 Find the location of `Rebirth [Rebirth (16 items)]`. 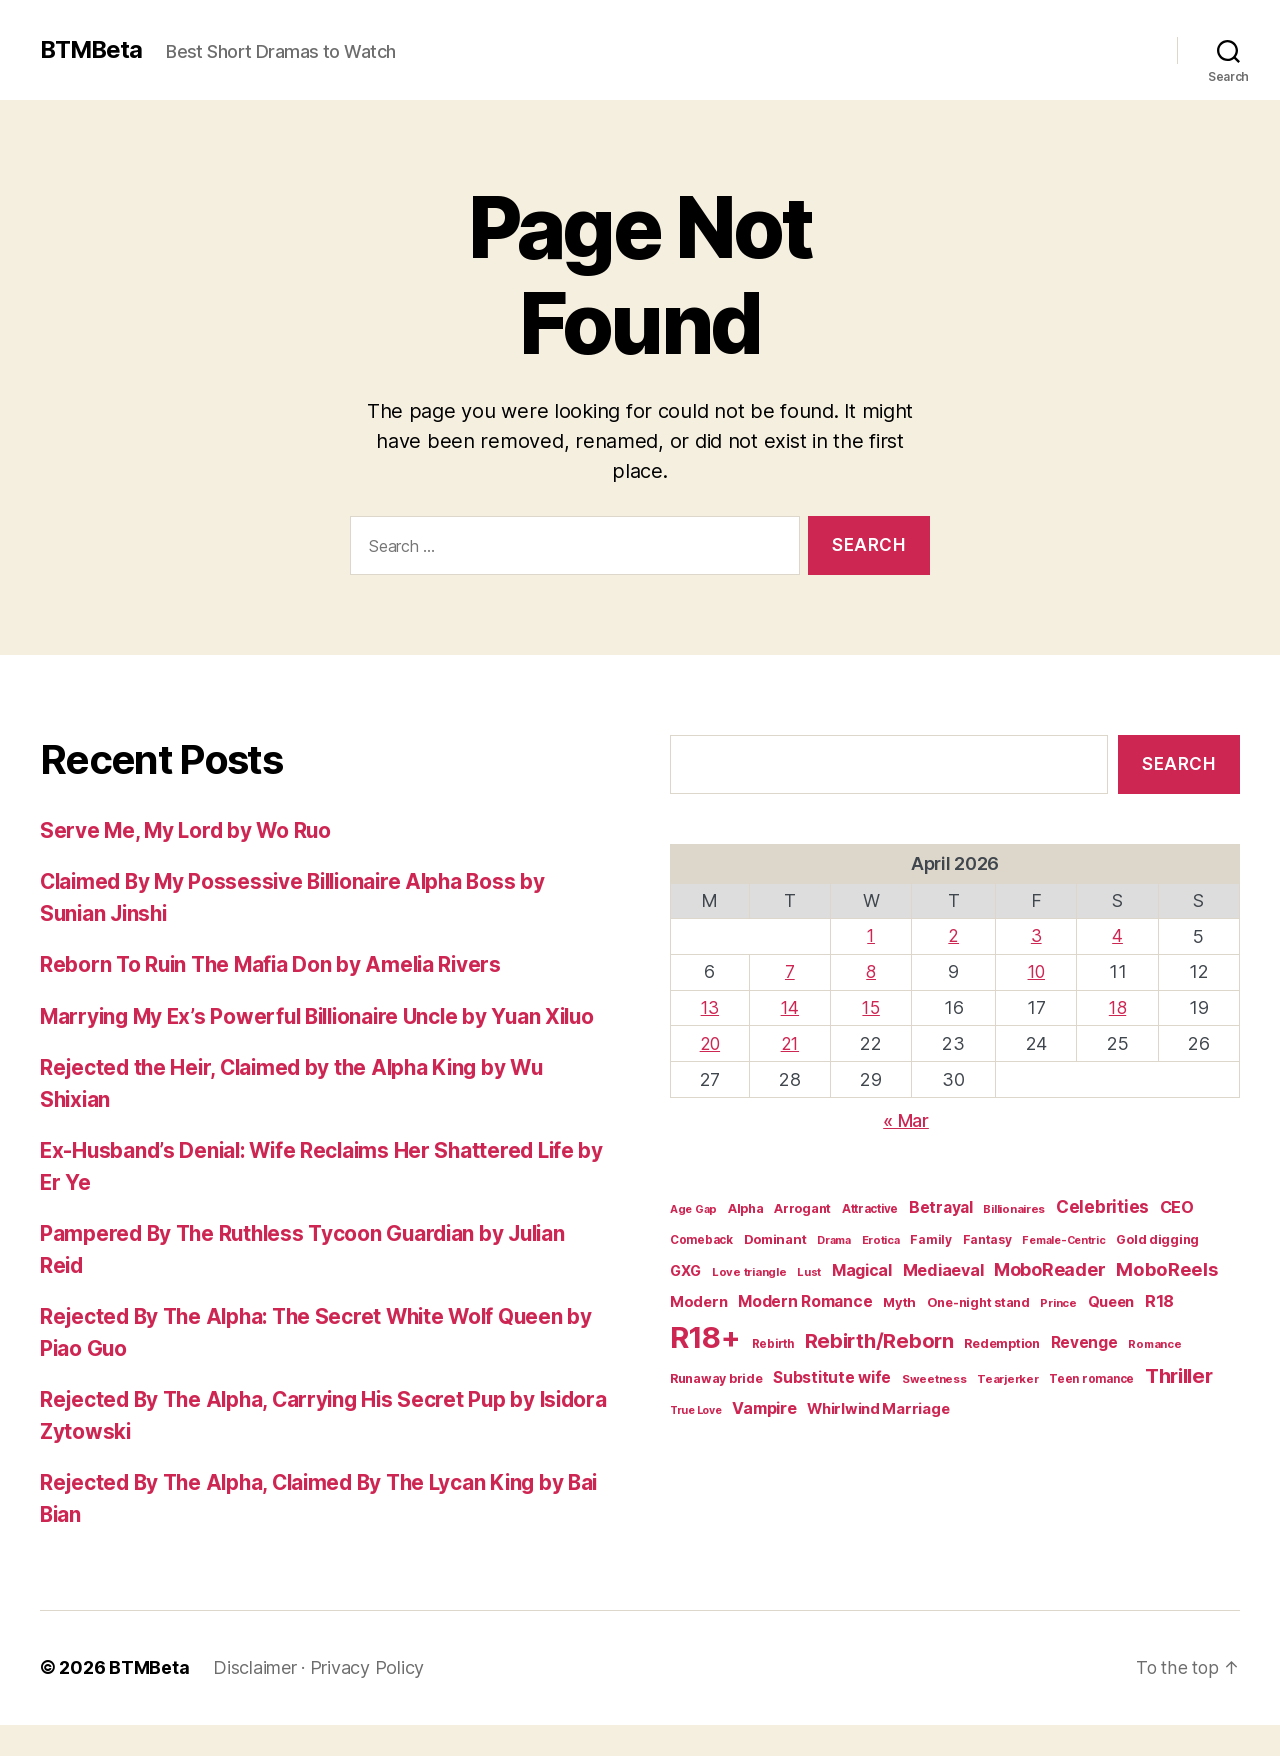

Rebirth [Rebirth (16 items)] is located at coordinates (773, 1341).